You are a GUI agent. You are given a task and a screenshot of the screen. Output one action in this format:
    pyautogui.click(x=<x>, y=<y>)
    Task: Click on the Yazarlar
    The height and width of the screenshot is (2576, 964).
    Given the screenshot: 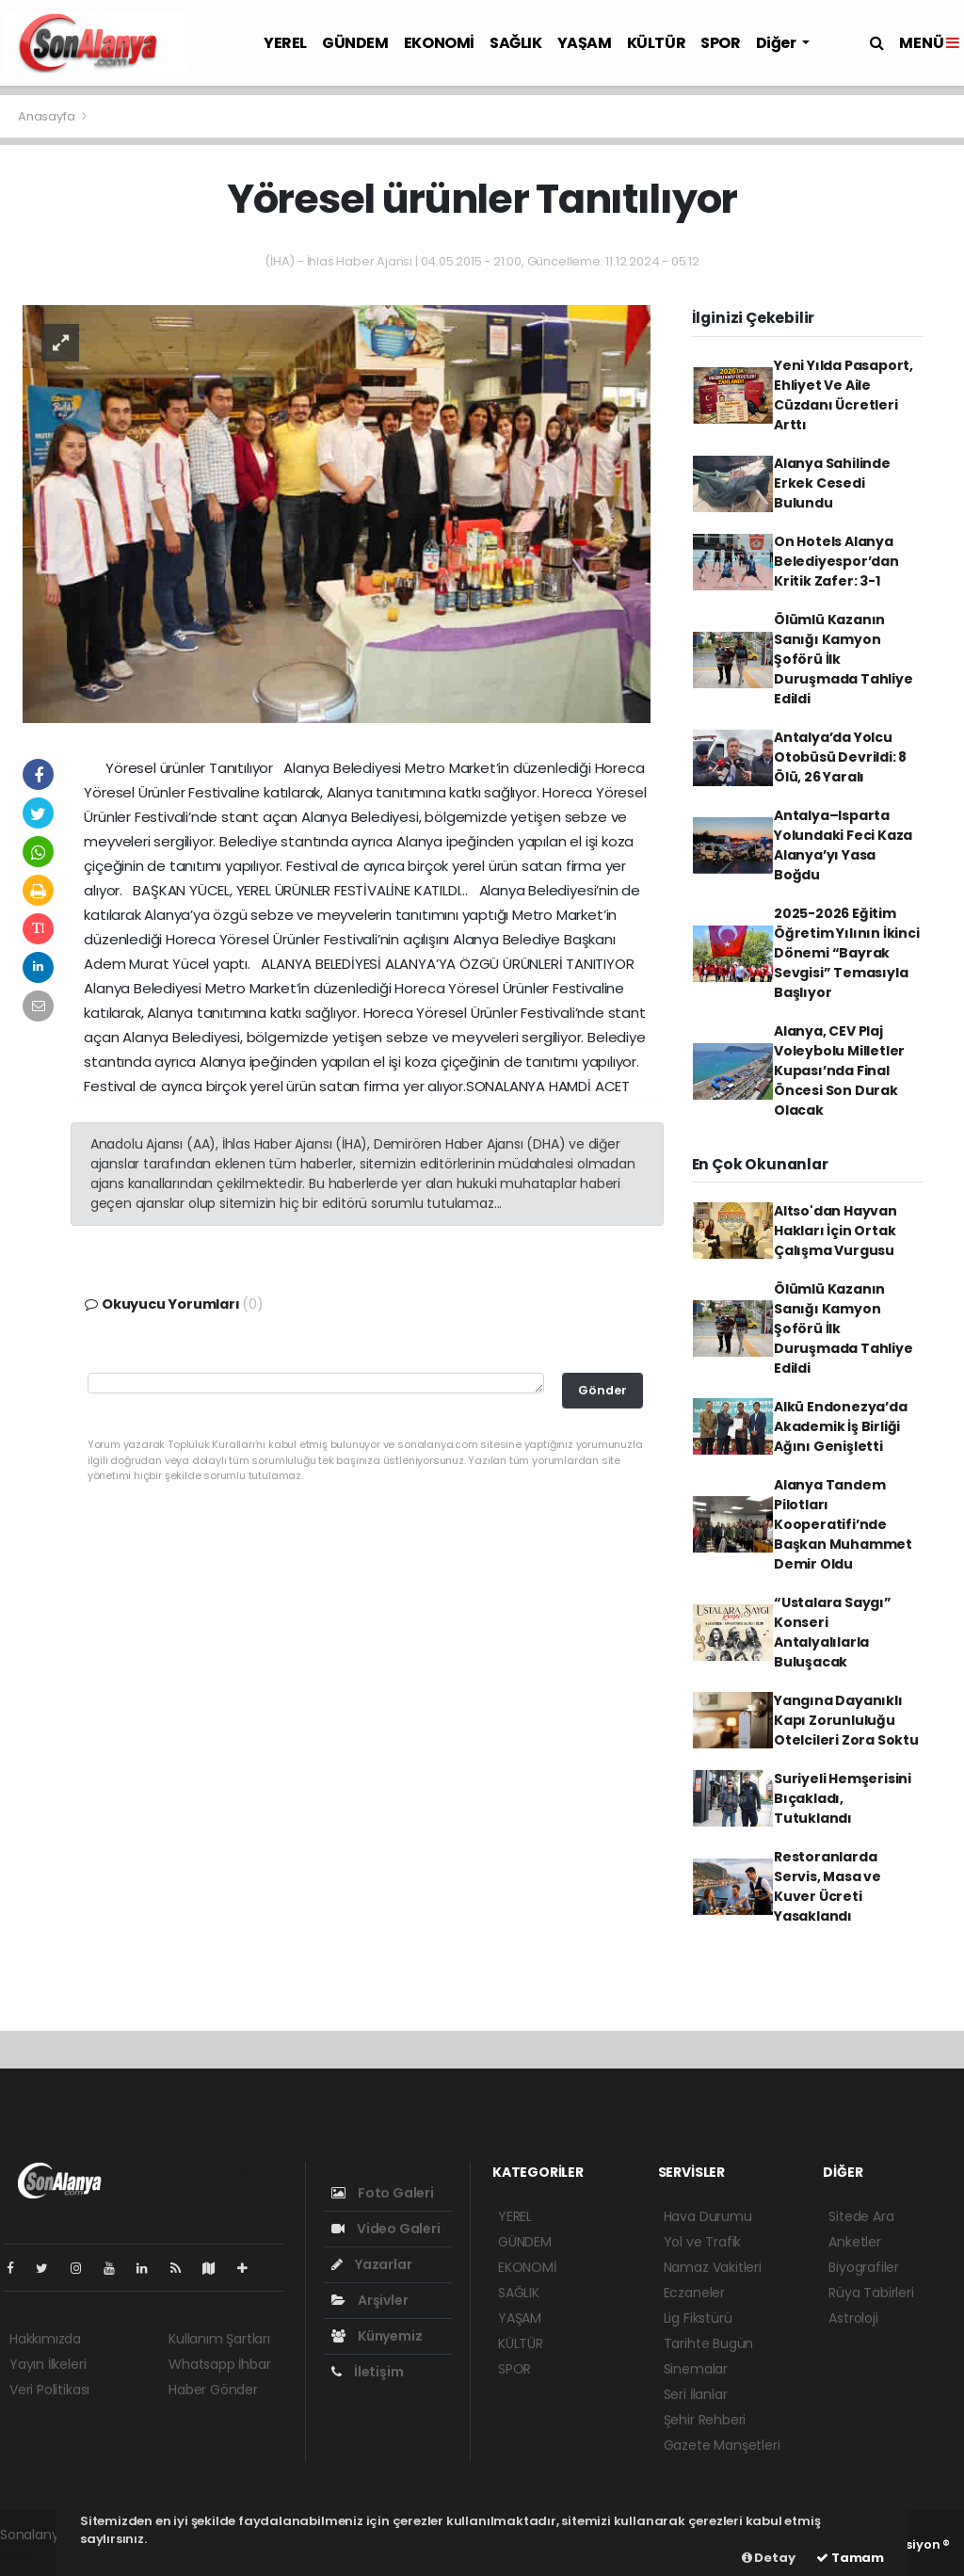 What is the action you would take?
    pyautogui.click(x=371, y=2264)
    